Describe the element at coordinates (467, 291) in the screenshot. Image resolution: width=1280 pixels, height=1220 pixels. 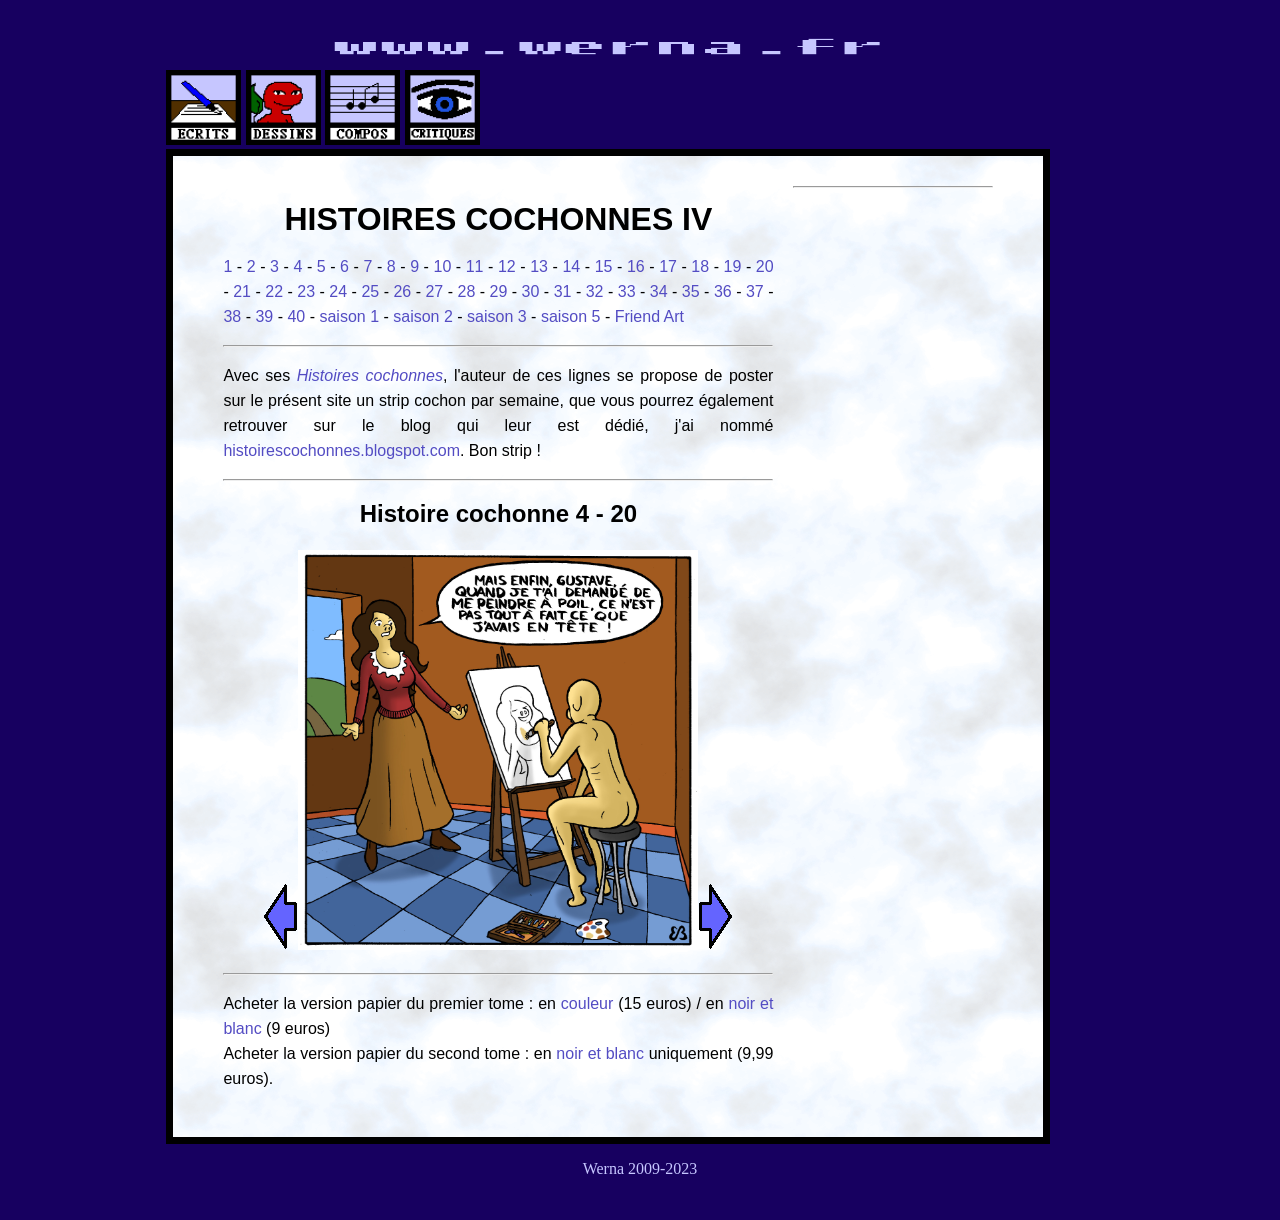
I see `28` at that location.